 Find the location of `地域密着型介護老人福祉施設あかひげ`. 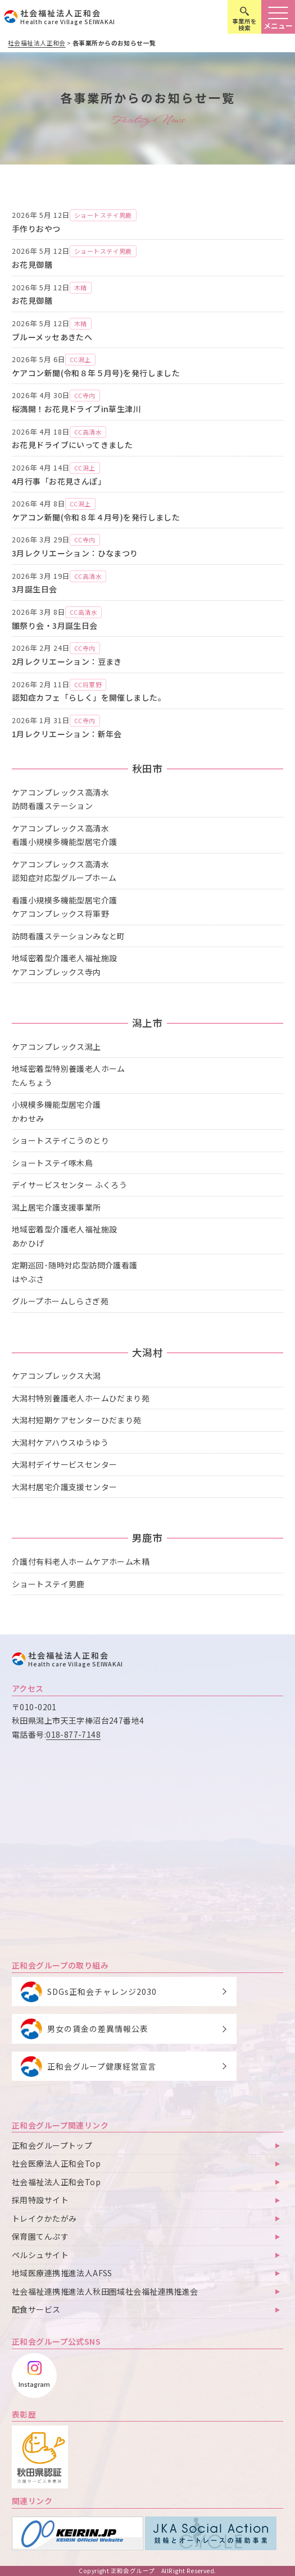

地域密着型介護老人福祉施設あかひげ is located at coordinates (64, 1236).